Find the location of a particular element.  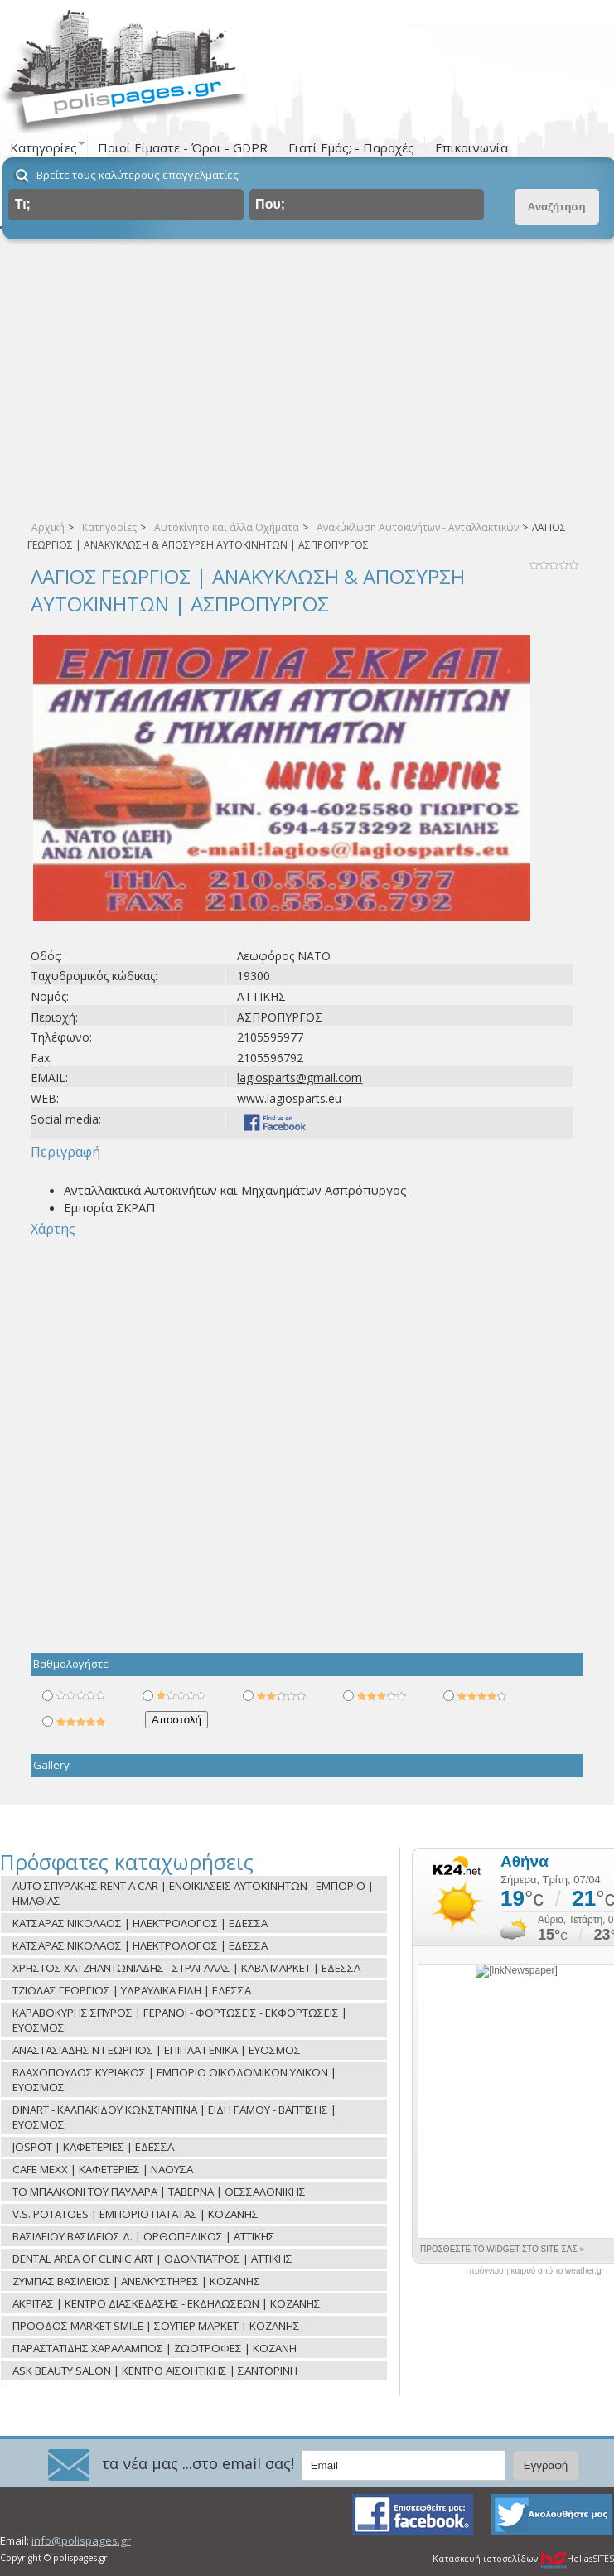

JOSPOT | ΚΑΦΕΤΕΡΙΕΣ | ΕΔΕΣΣΑ is located at coordinates (93, 2146).